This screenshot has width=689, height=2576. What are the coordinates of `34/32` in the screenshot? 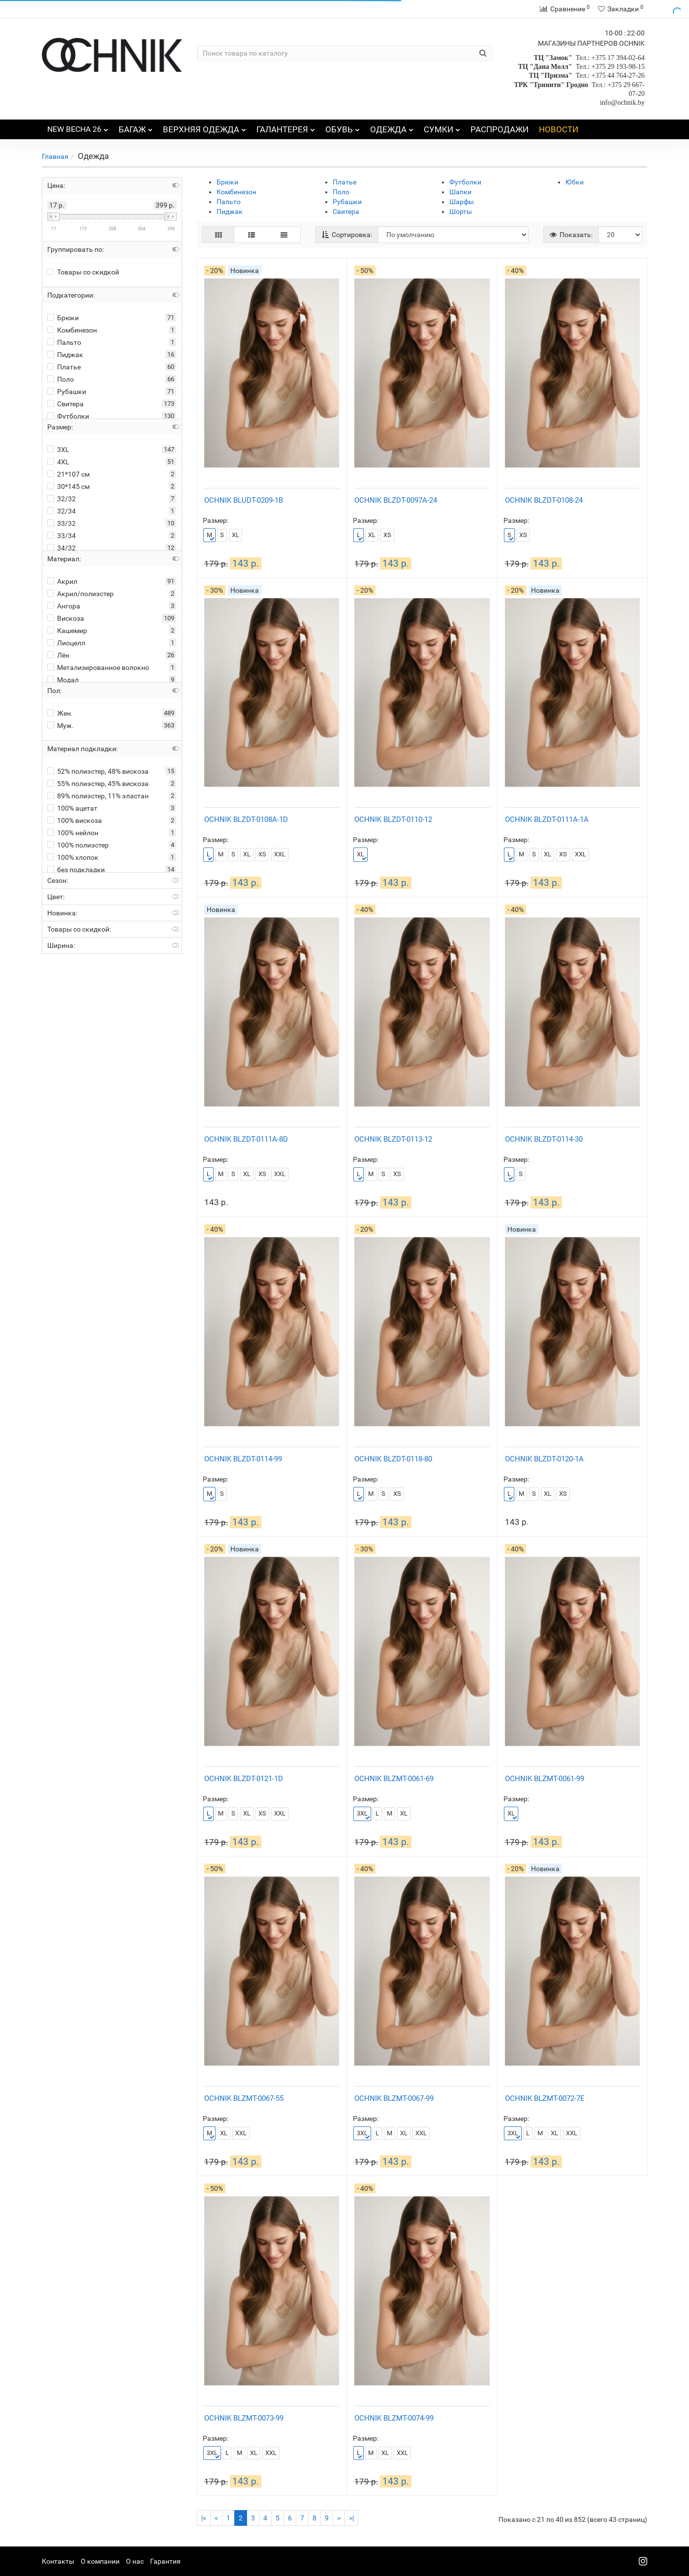 It's located at (61, 548).